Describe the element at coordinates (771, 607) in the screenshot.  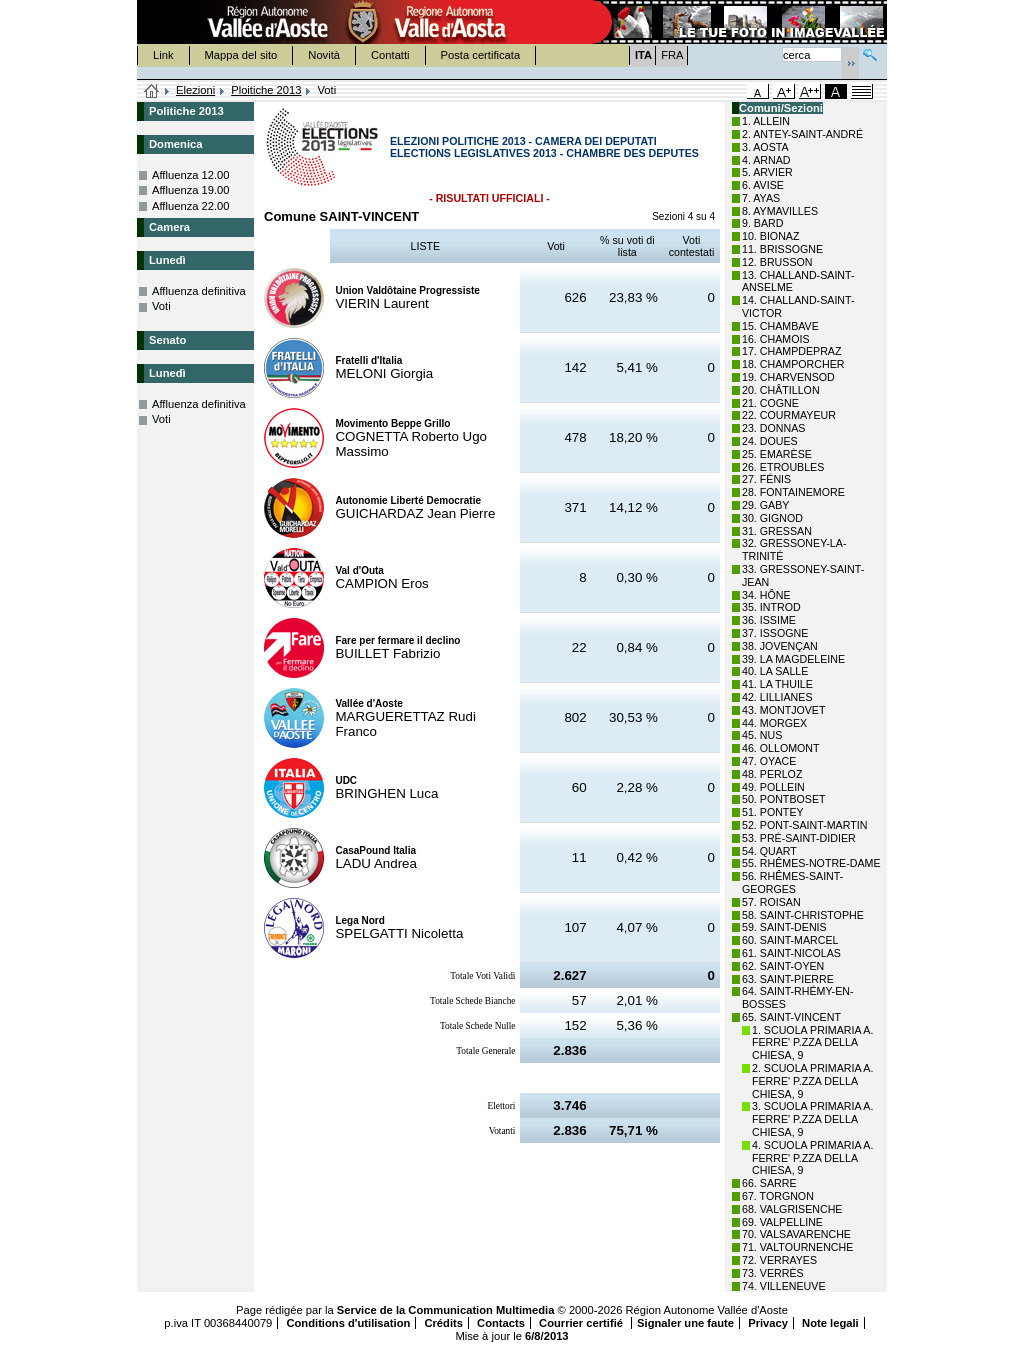
I see `35. INTROD` at that location.